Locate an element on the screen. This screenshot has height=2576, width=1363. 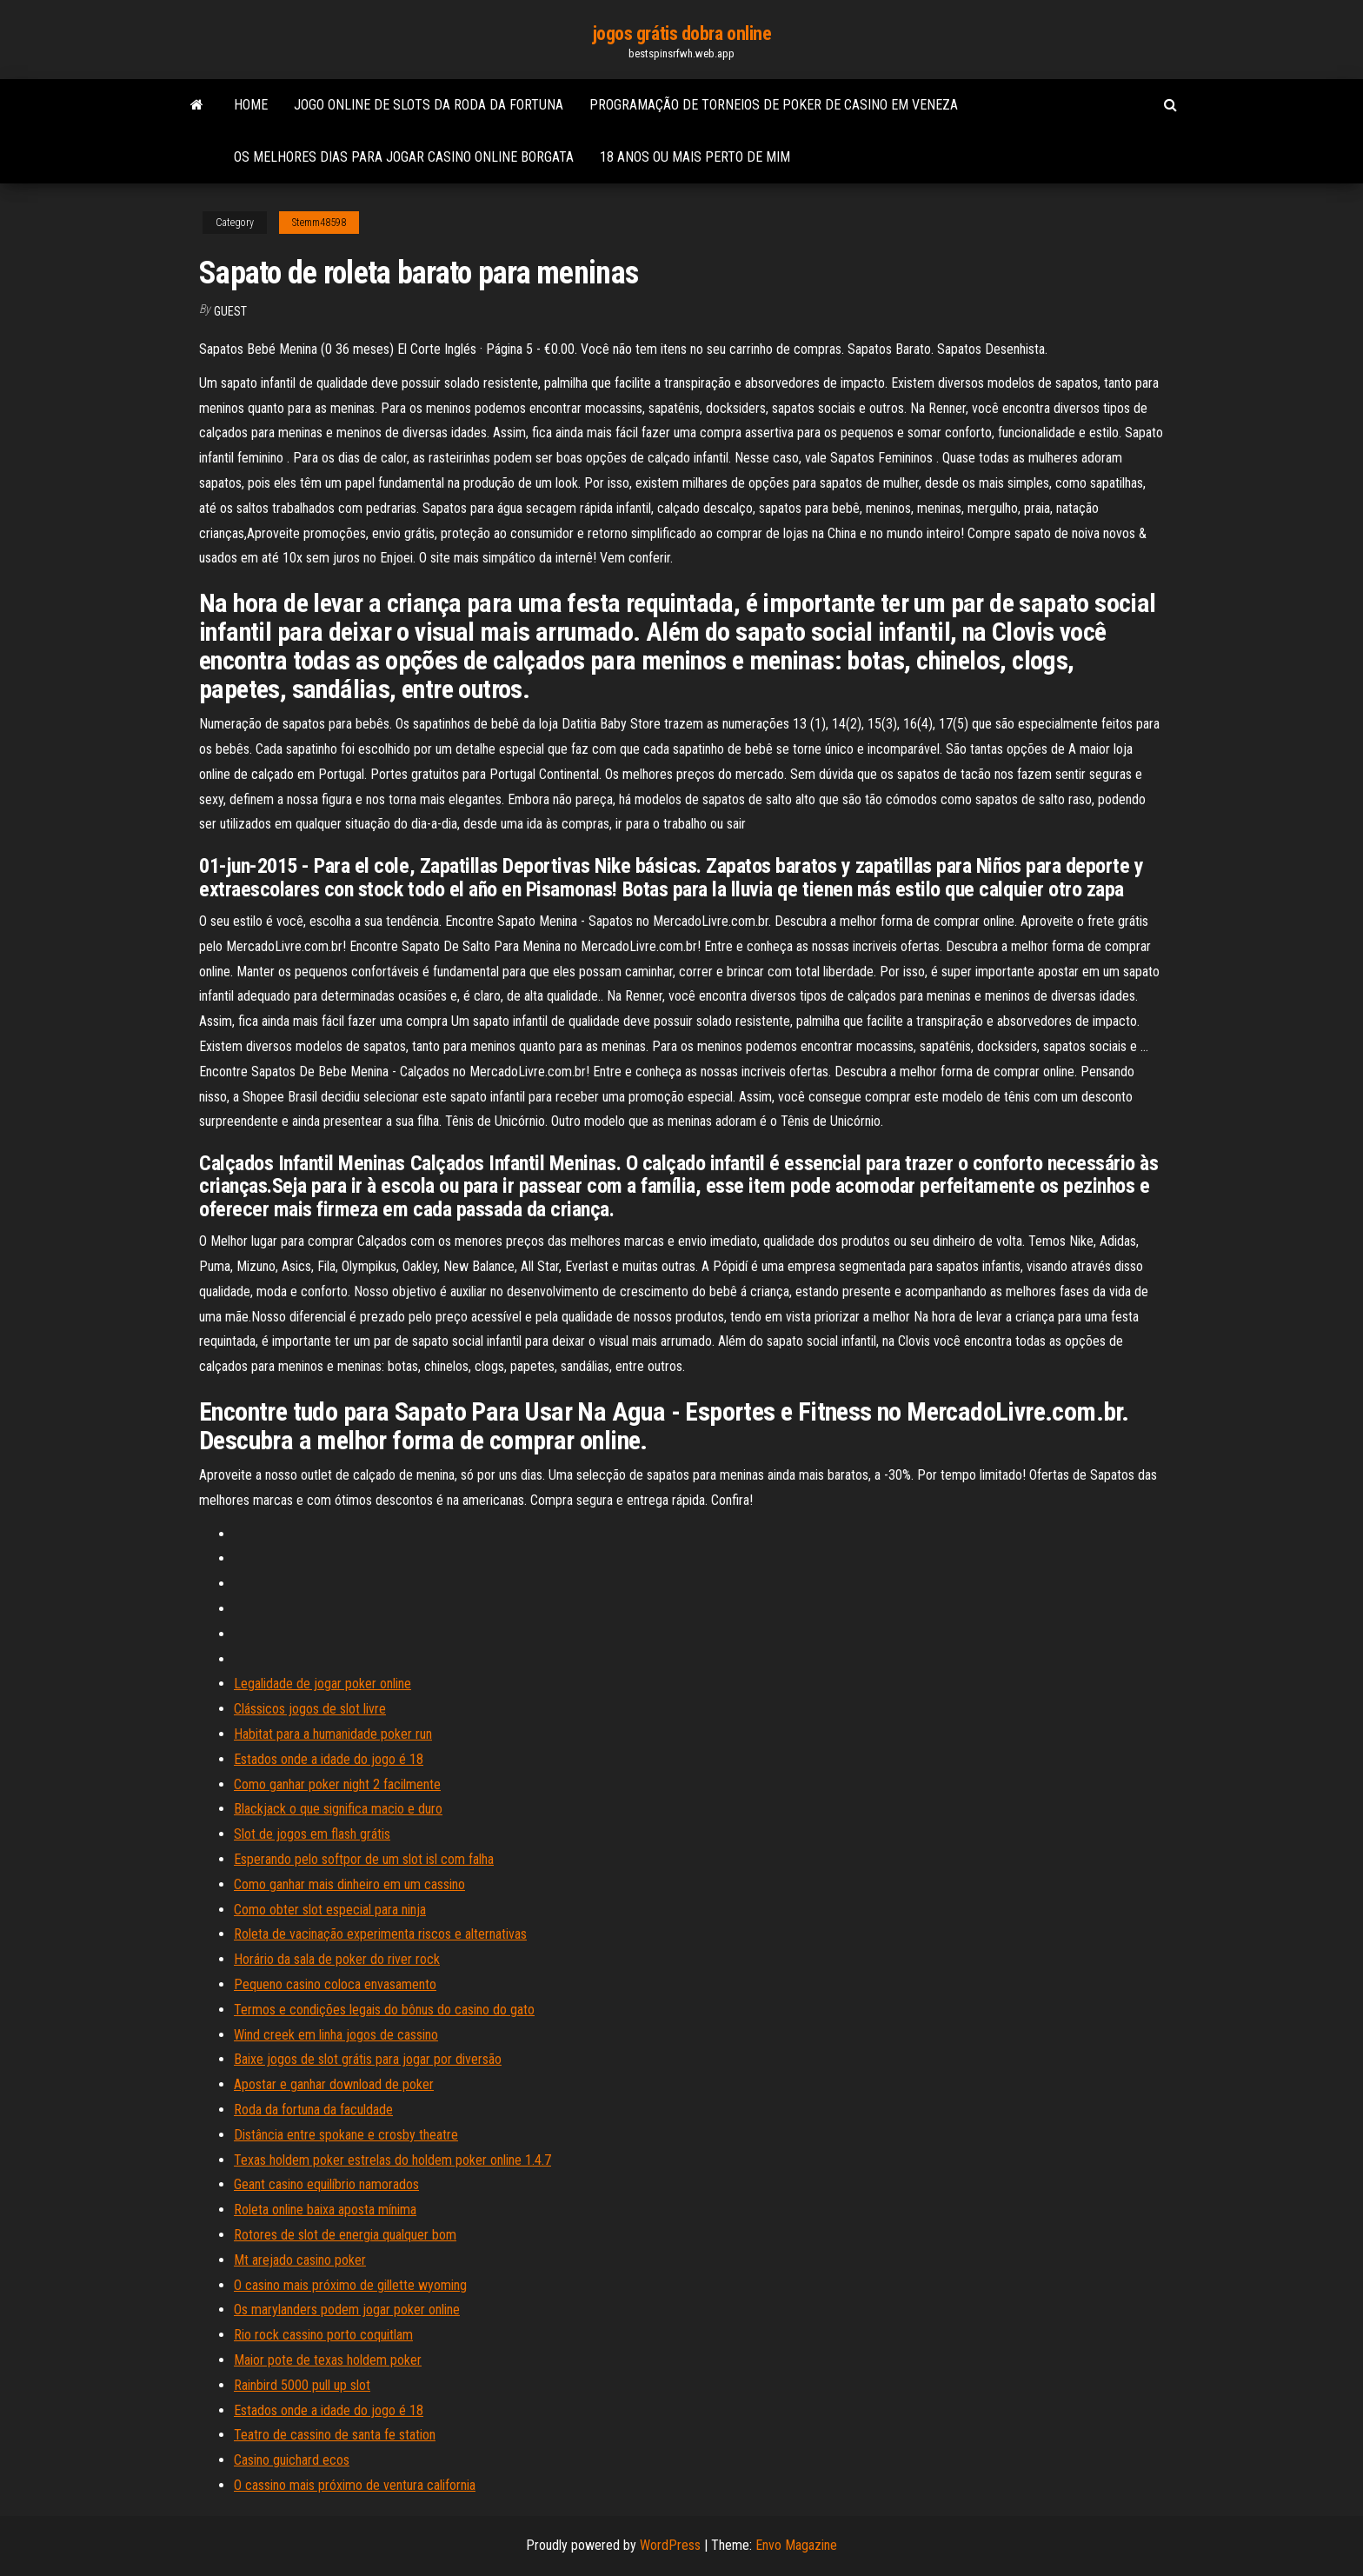
Como ganhar mais dinheiro em um cassino is located at coordinates (349, 1884).